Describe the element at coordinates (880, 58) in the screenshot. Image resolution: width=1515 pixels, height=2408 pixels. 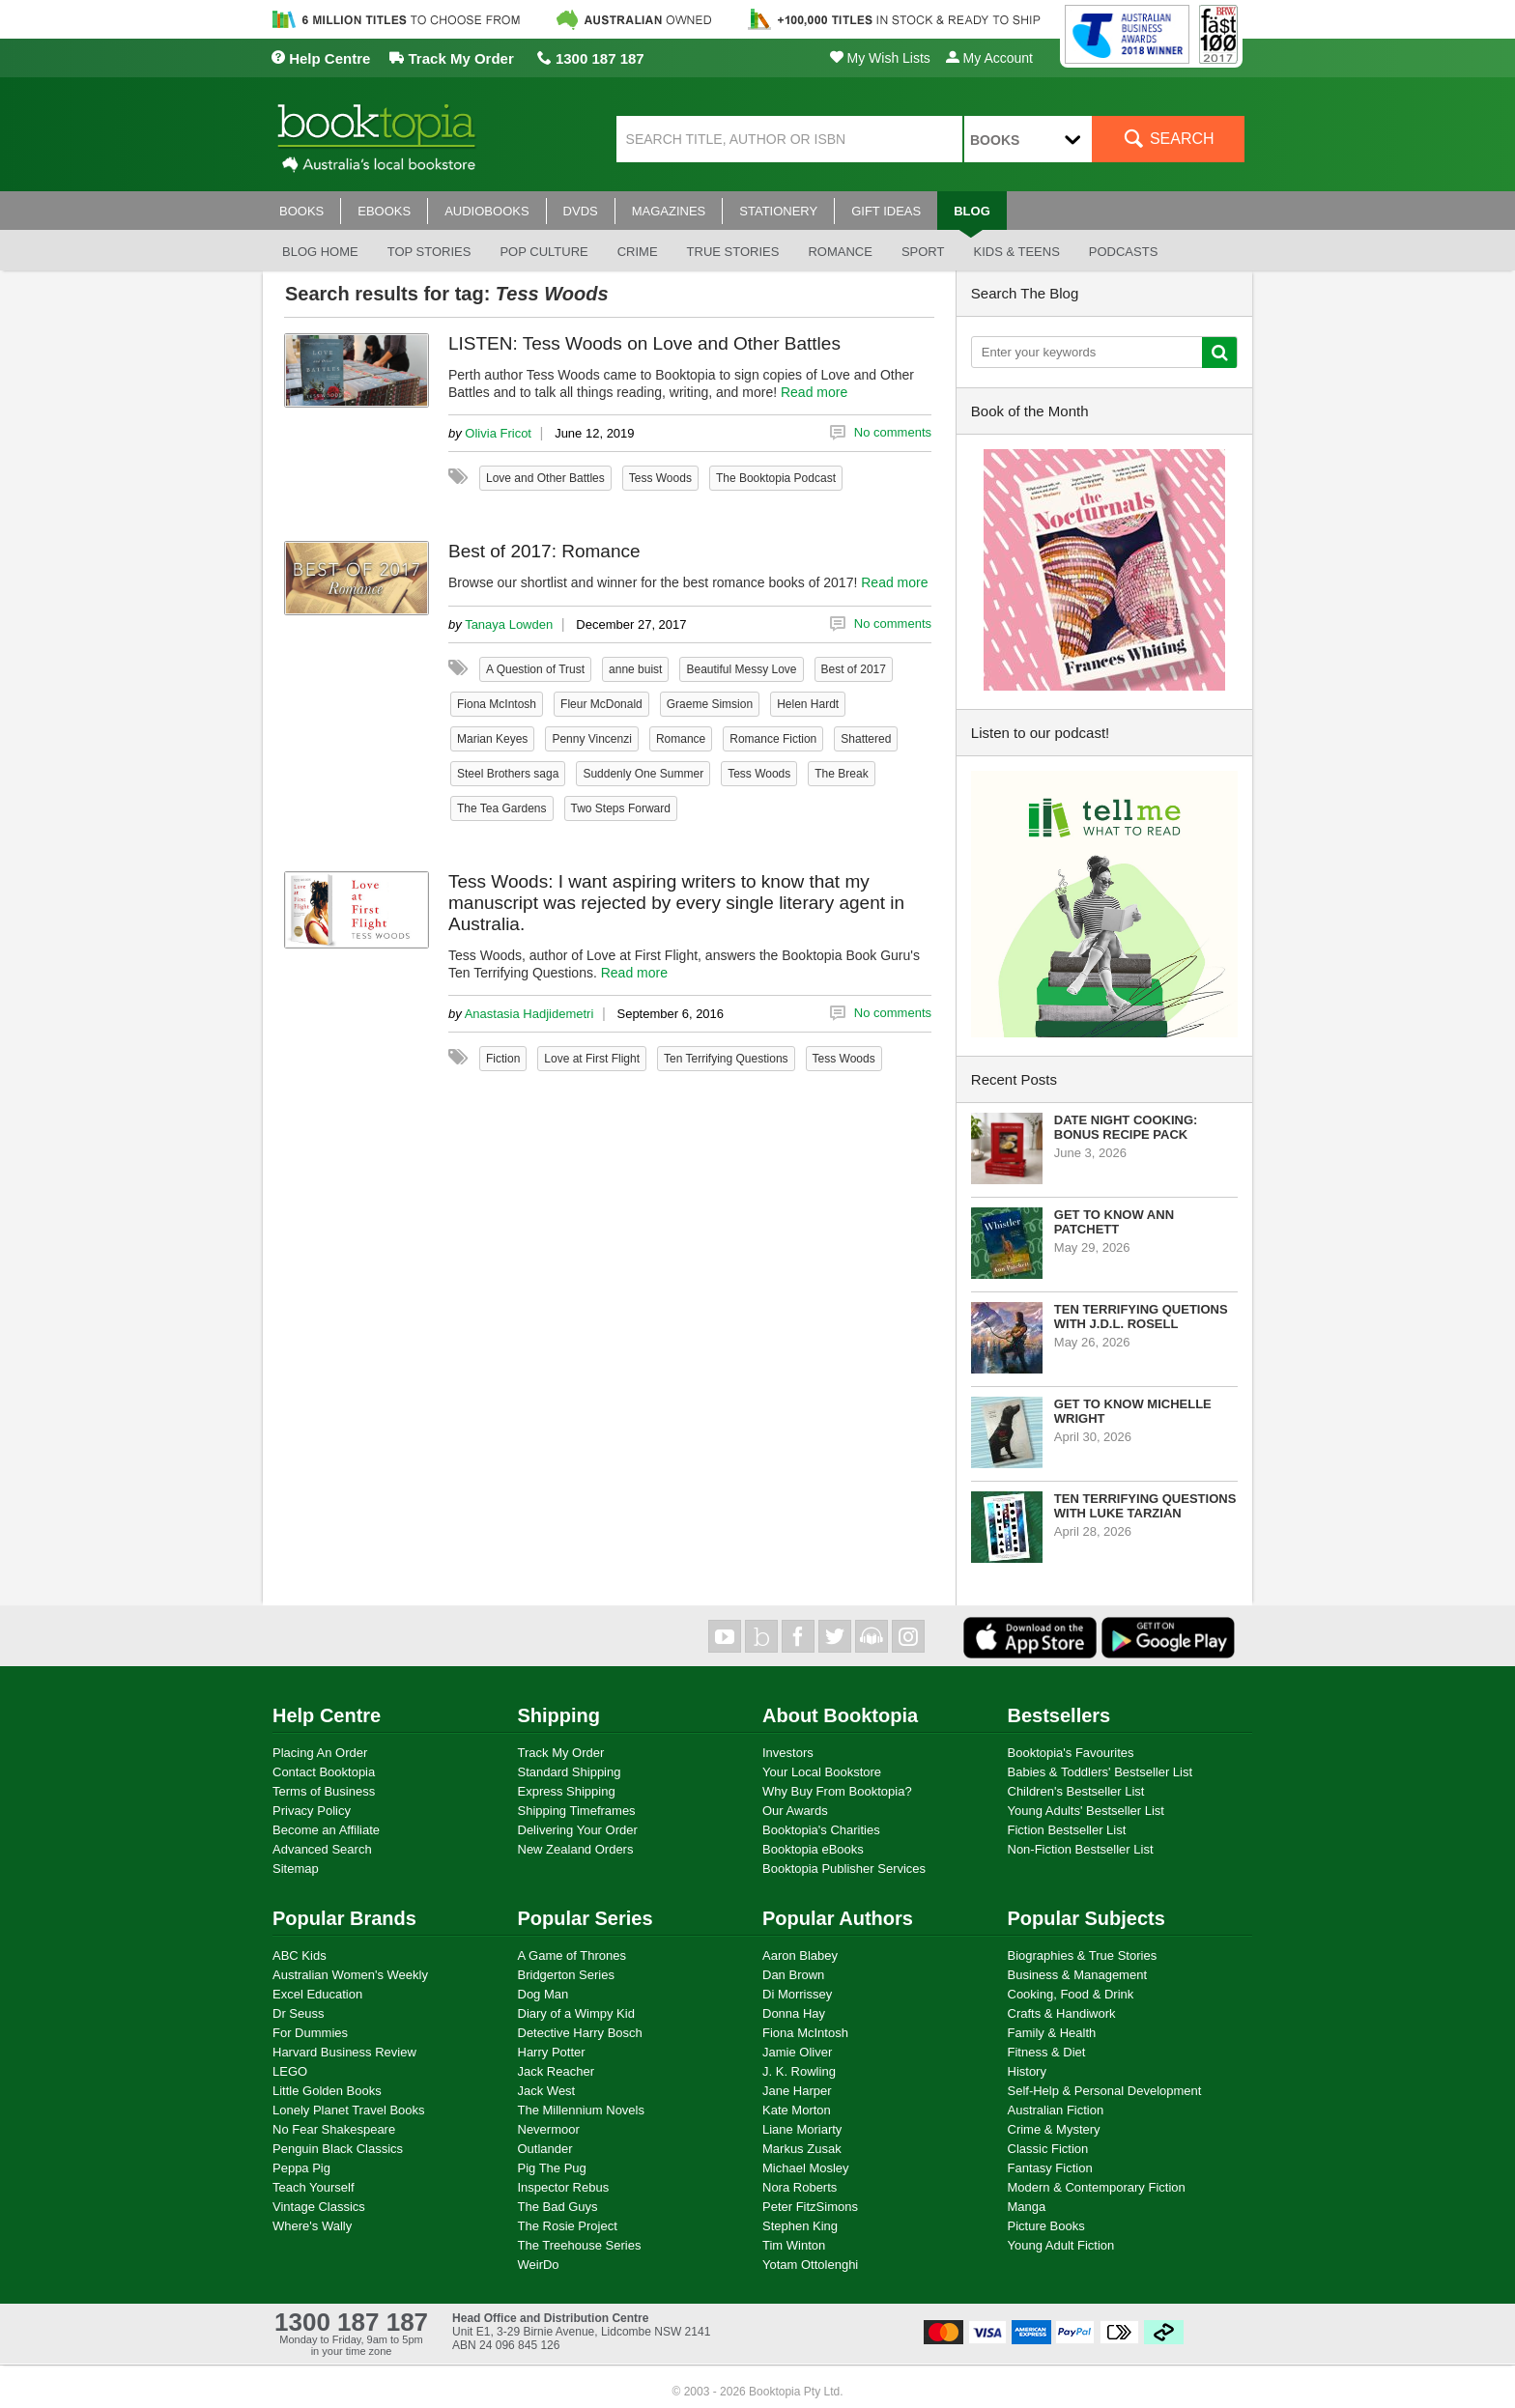
I see `My Wish Lists` at that location.